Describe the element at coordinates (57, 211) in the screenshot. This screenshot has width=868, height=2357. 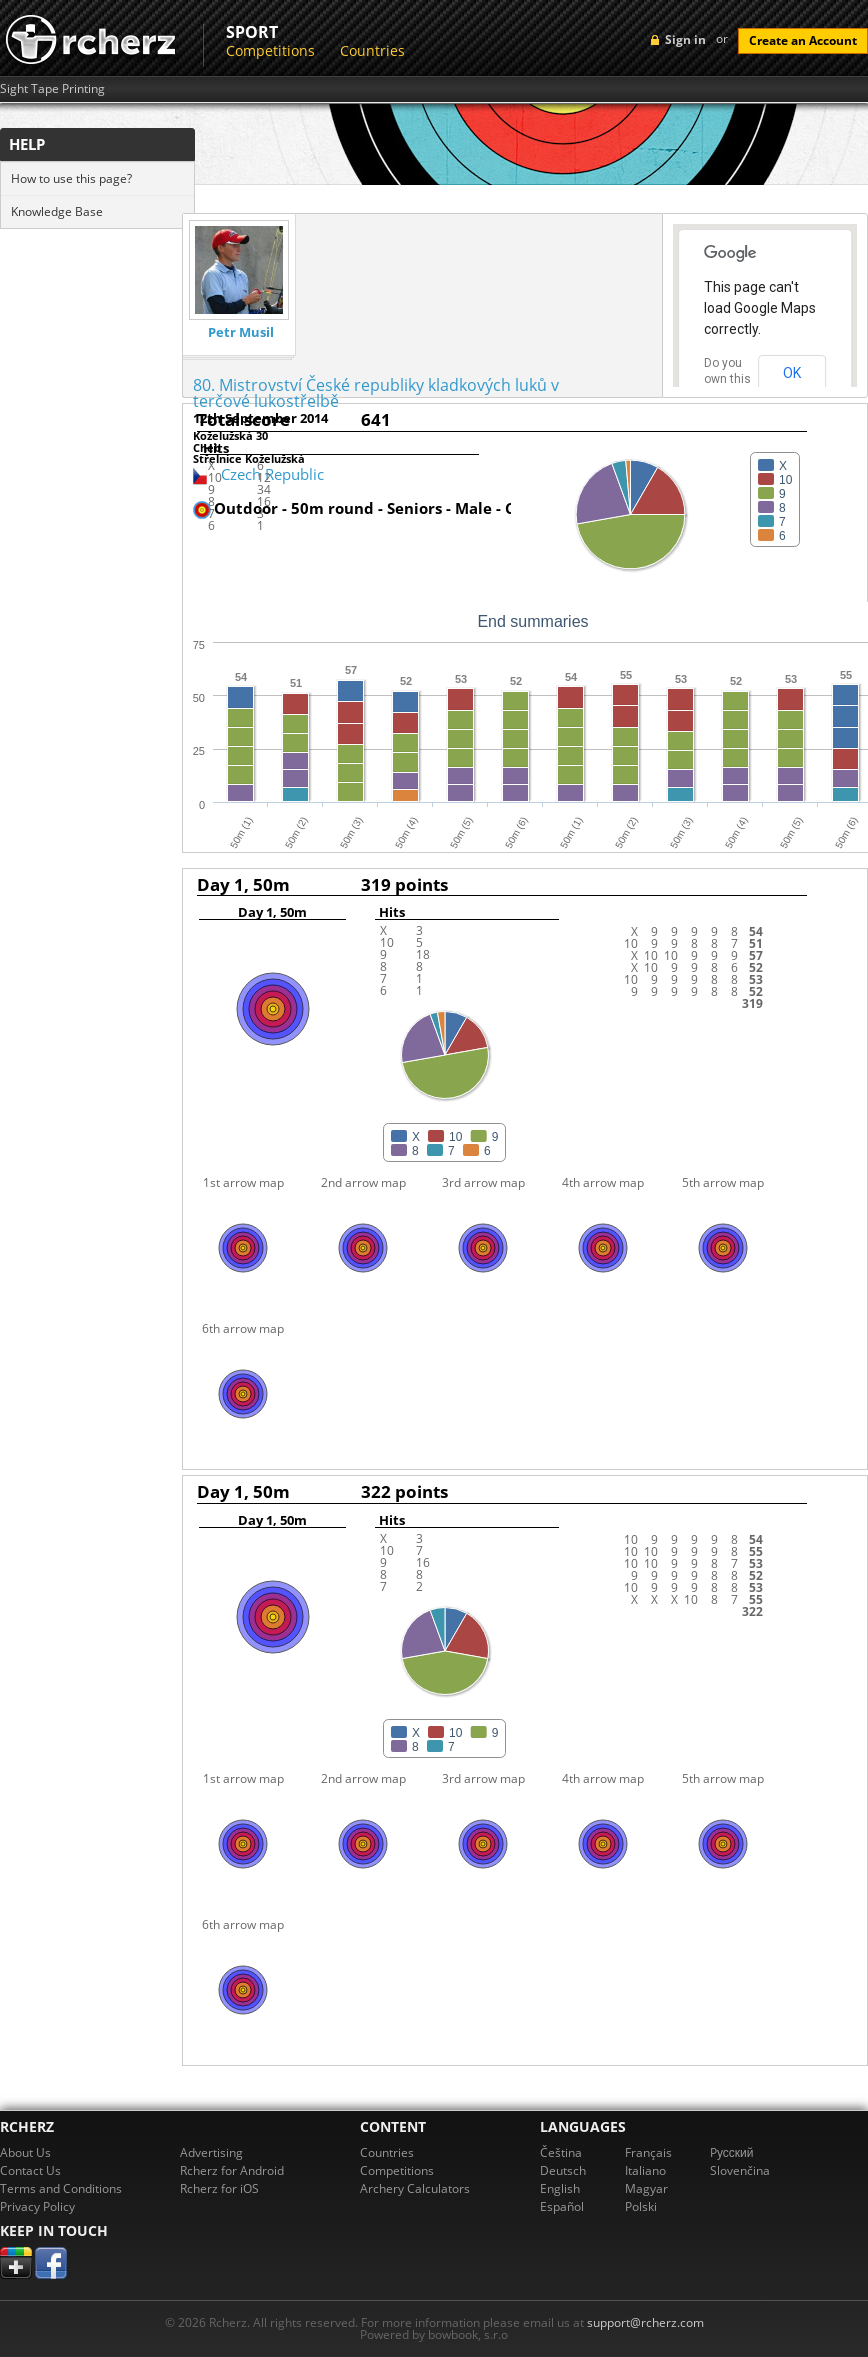
I see `Knowledge Base` at that location.